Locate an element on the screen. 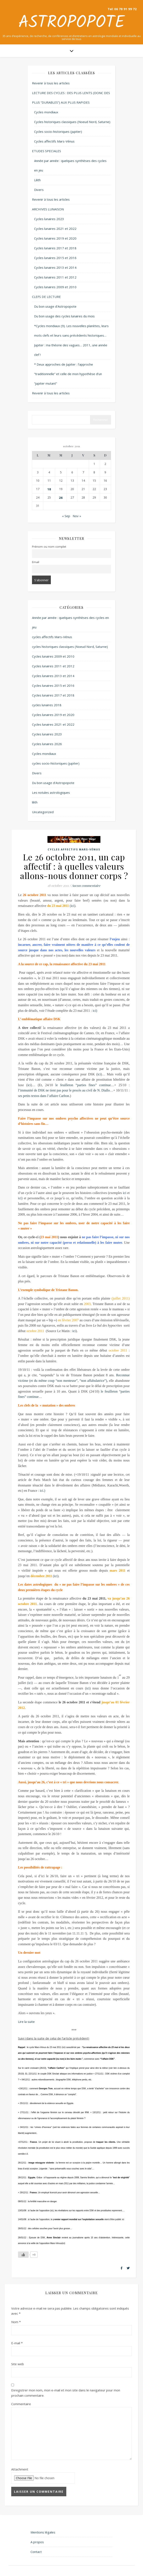 The width and height of the screenshot is (143, 2576). Lilith is located at coordinates (37, 180).